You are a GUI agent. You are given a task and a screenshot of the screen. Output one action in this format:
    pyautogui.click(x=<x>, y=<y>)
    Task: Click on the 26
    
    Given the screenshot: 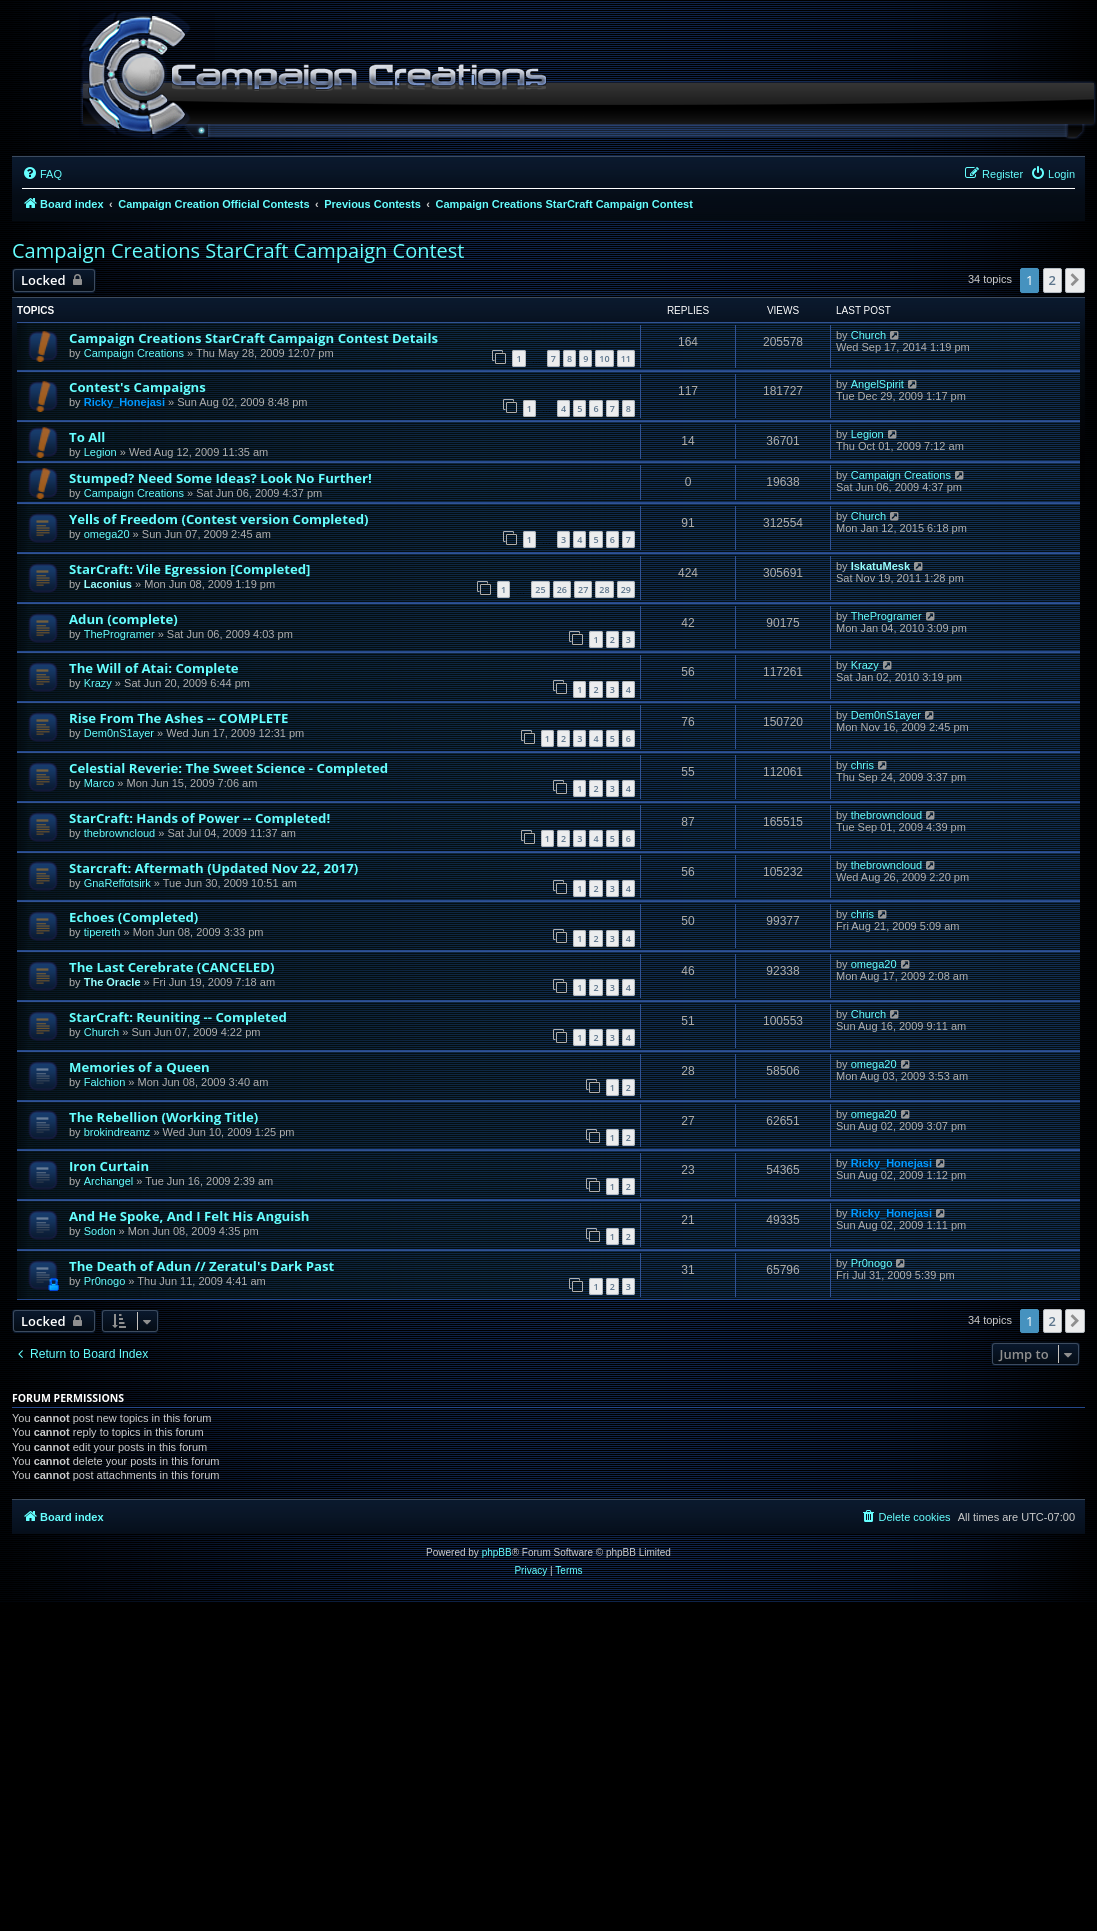 What is the action you would take?
    pyautogui.click(x=562, y=589)
    